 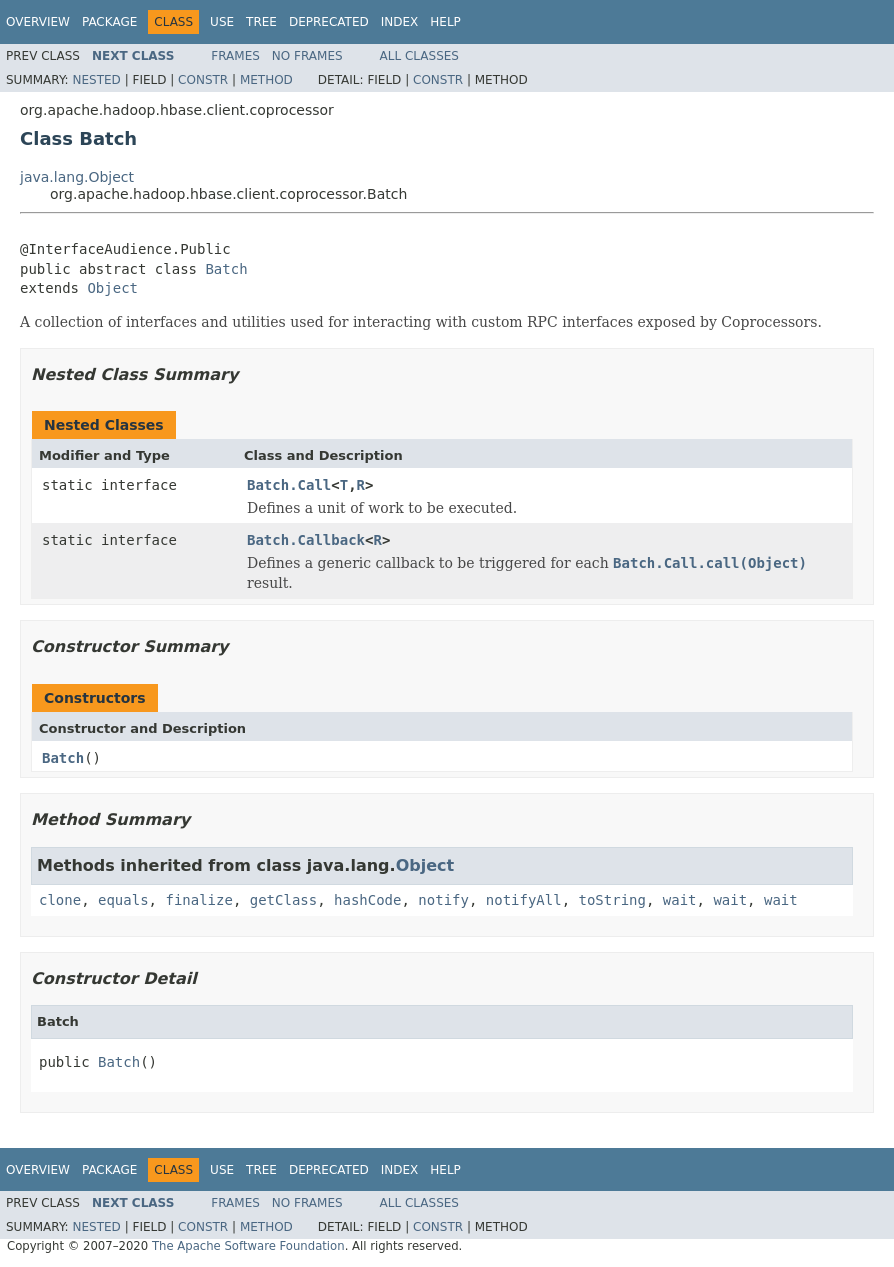 What do you see at coordinates (112, 288) in the screenshot?
I see `Object` at bounding box center [112, 288].